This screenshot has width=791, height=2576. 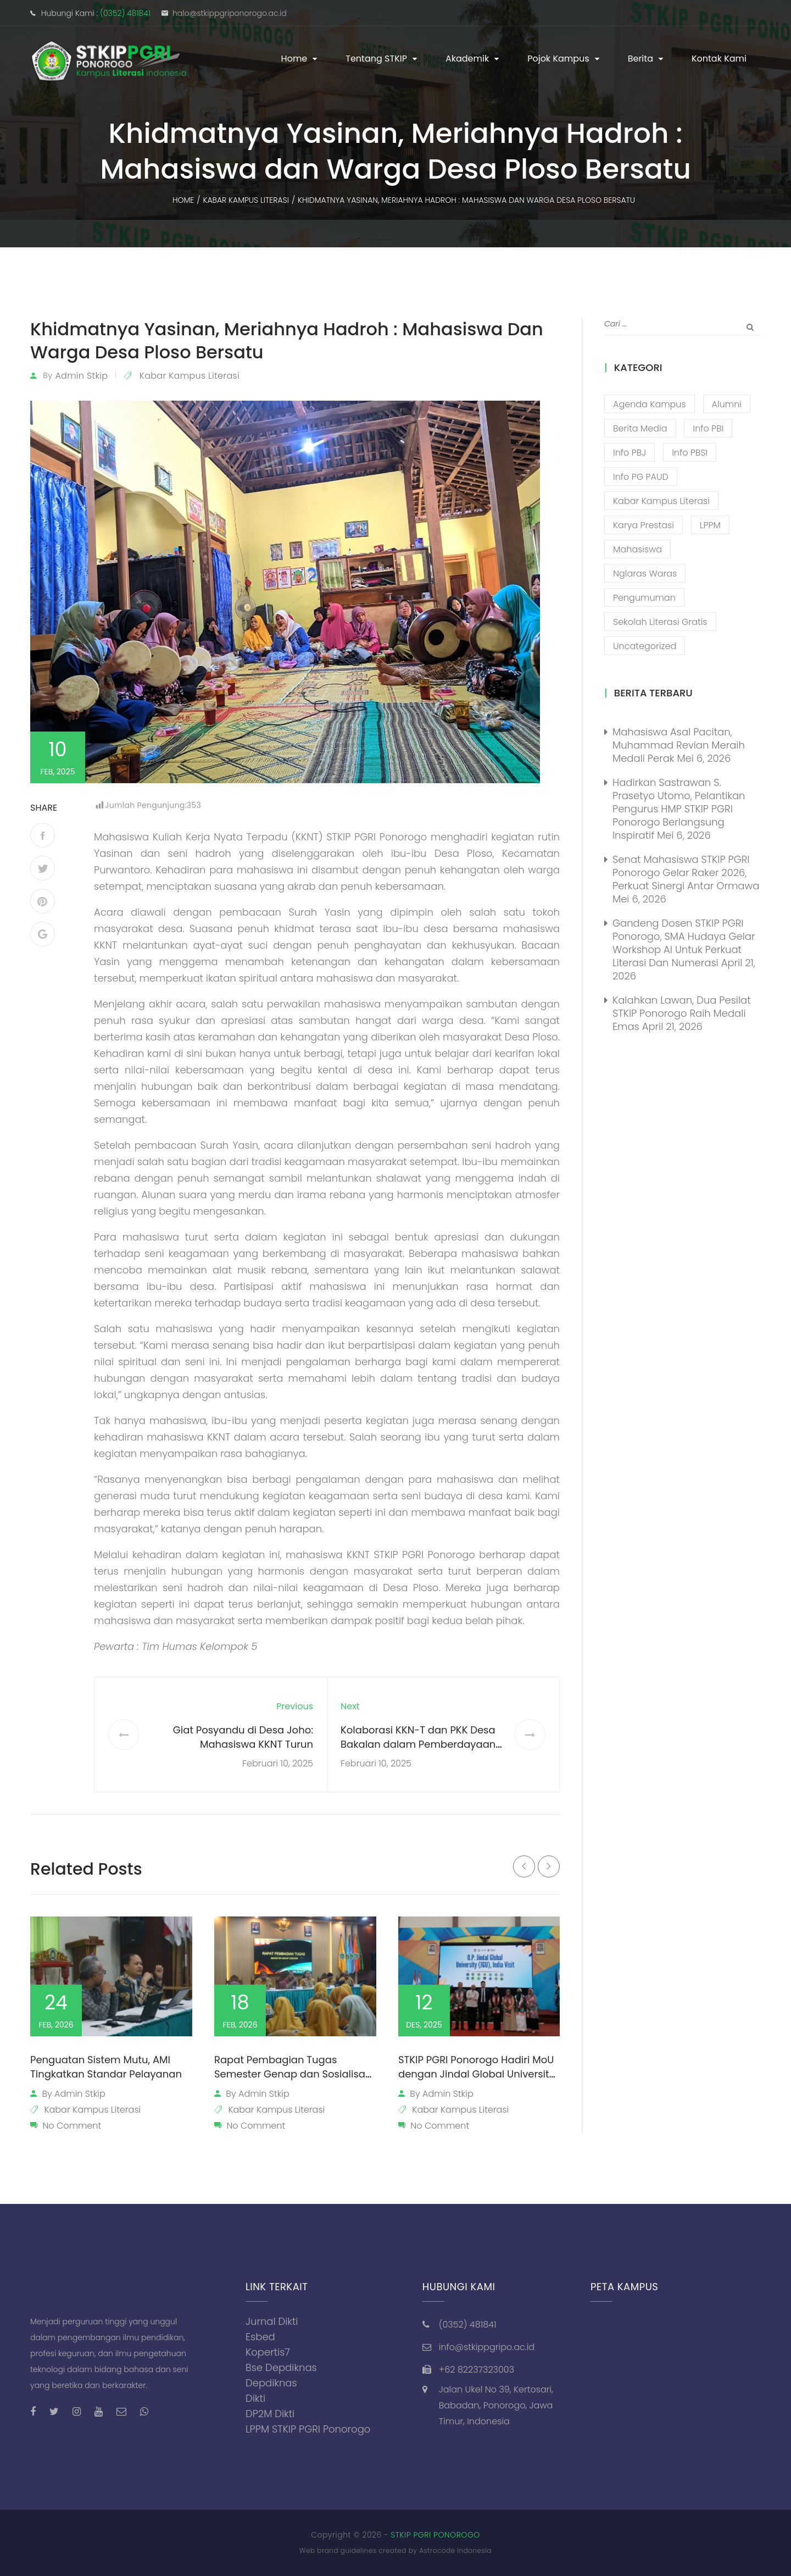 What do you see at coordinates (294, 58) in the screenshot?
I see `Home` at bounding box center [294, 58].